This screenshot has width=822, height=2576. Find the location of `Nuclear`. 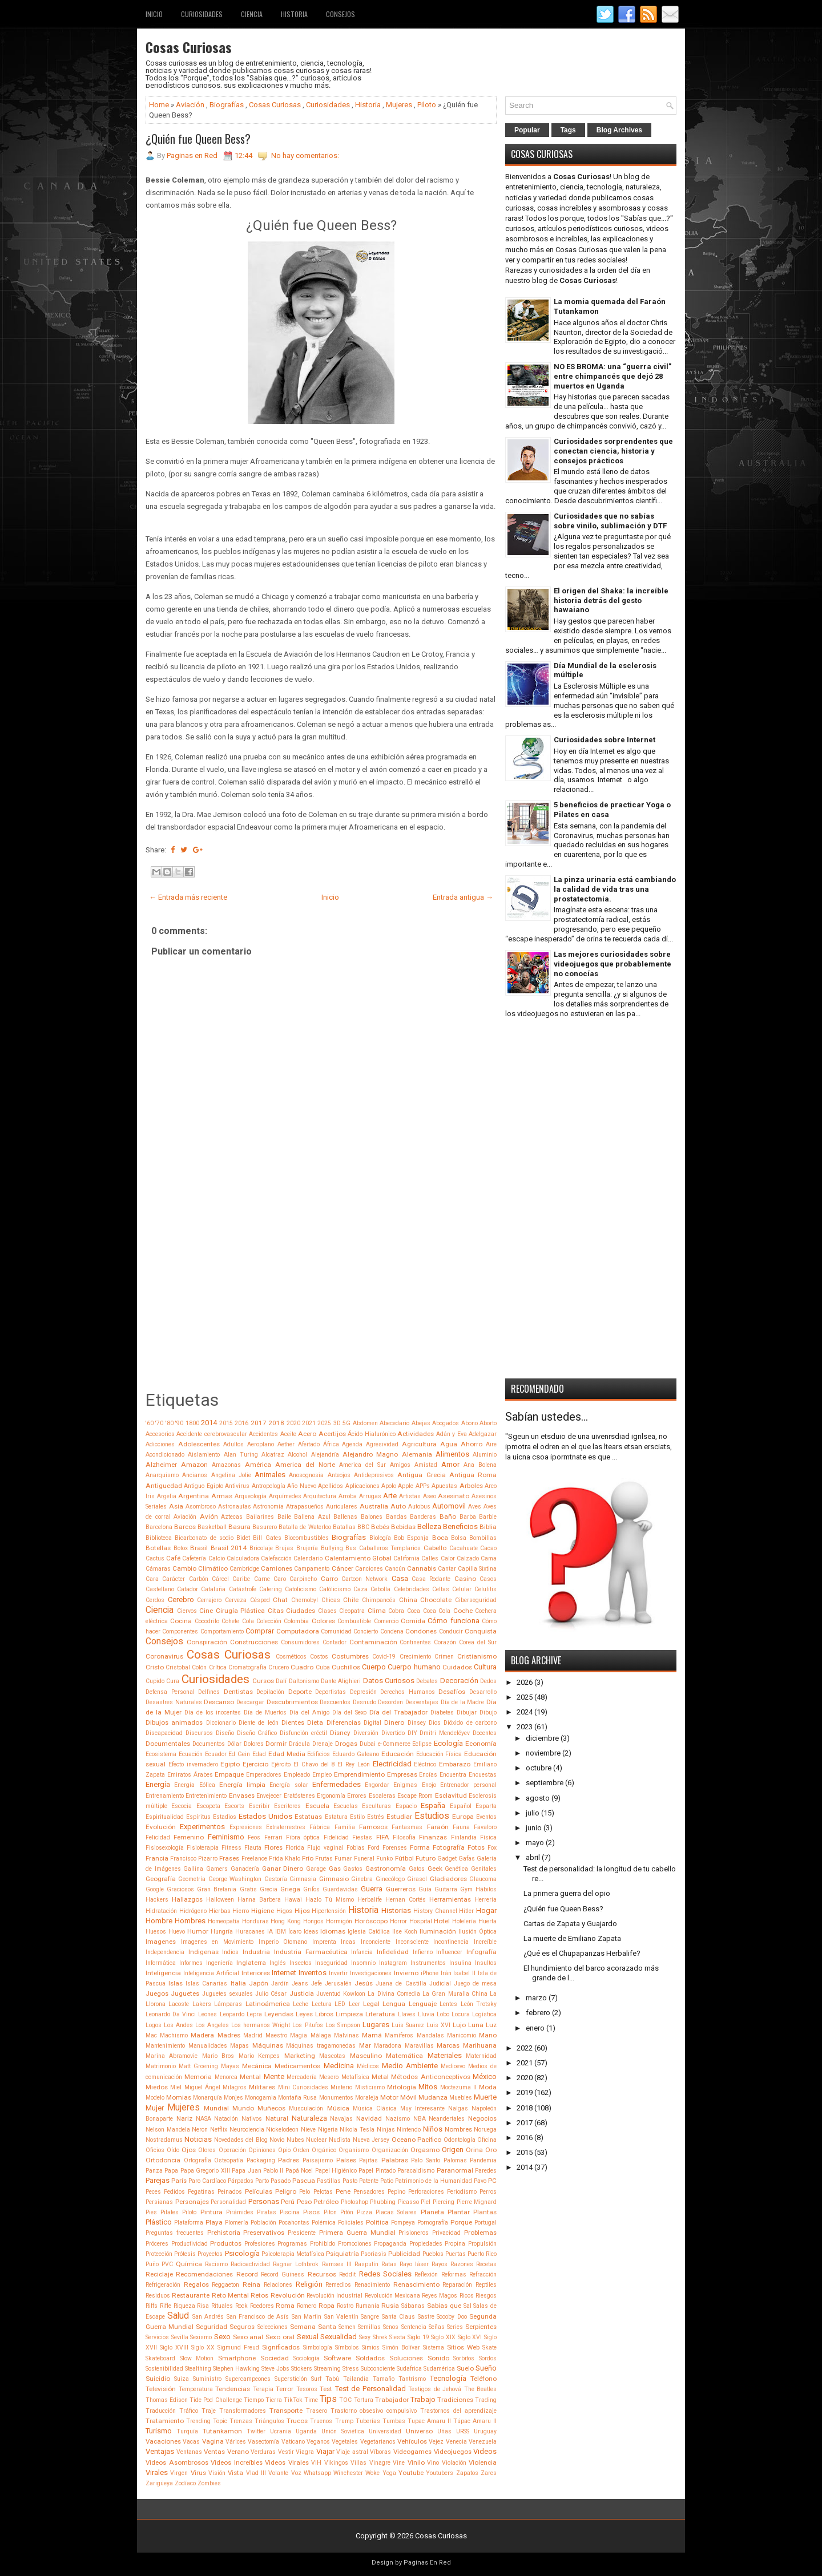

Nuclear is located at coordinates (316, 2140).